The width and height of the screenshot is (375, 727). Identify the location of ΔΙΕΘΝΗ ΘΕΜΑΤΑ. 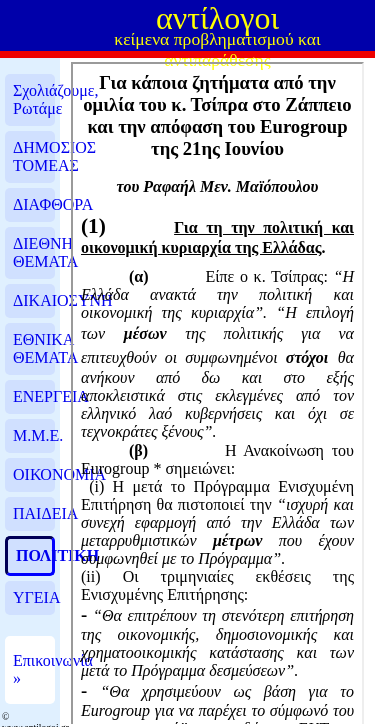
(34, 252).